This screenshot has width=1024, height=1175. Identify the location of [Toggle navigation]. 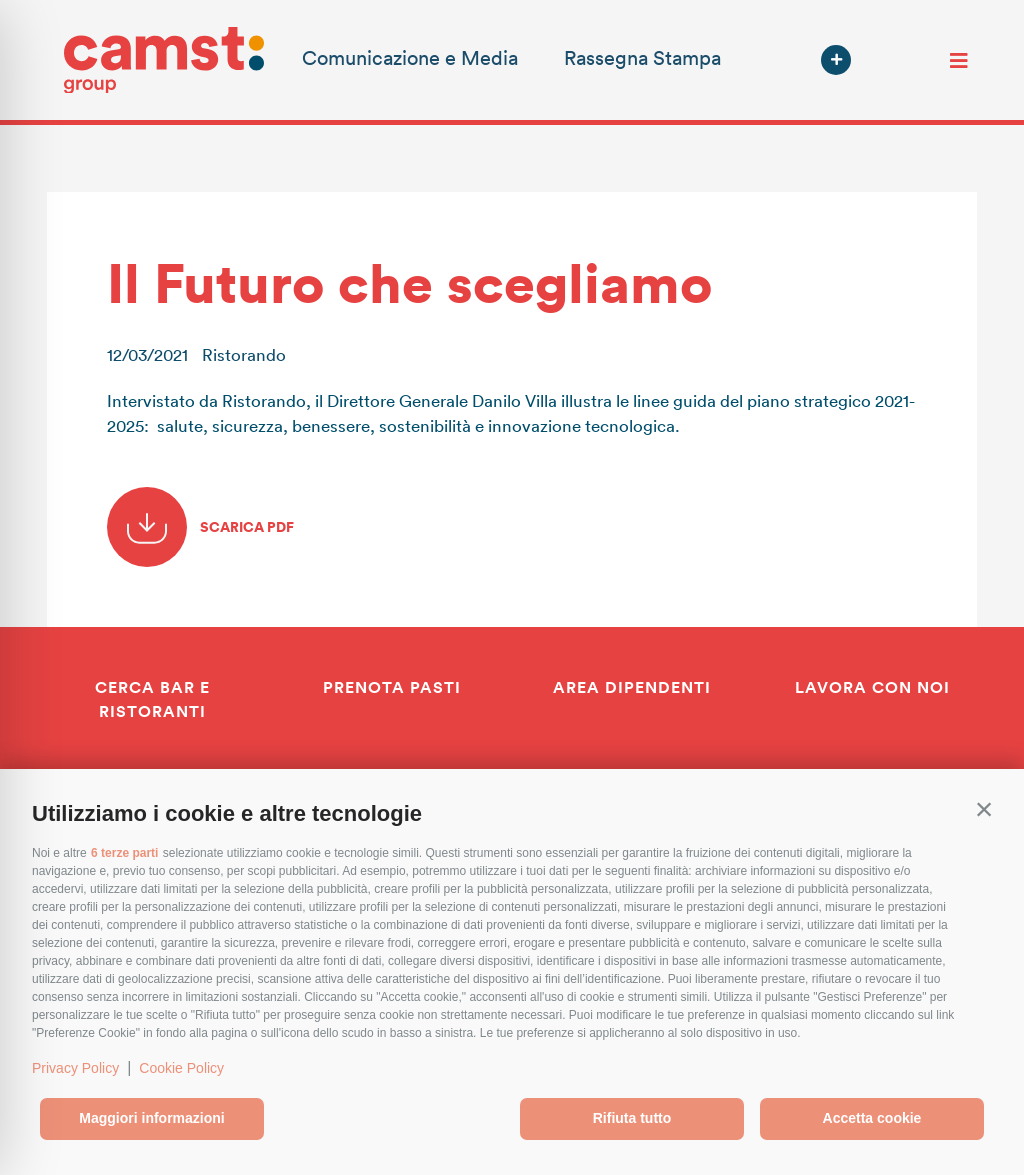
(959, 60).